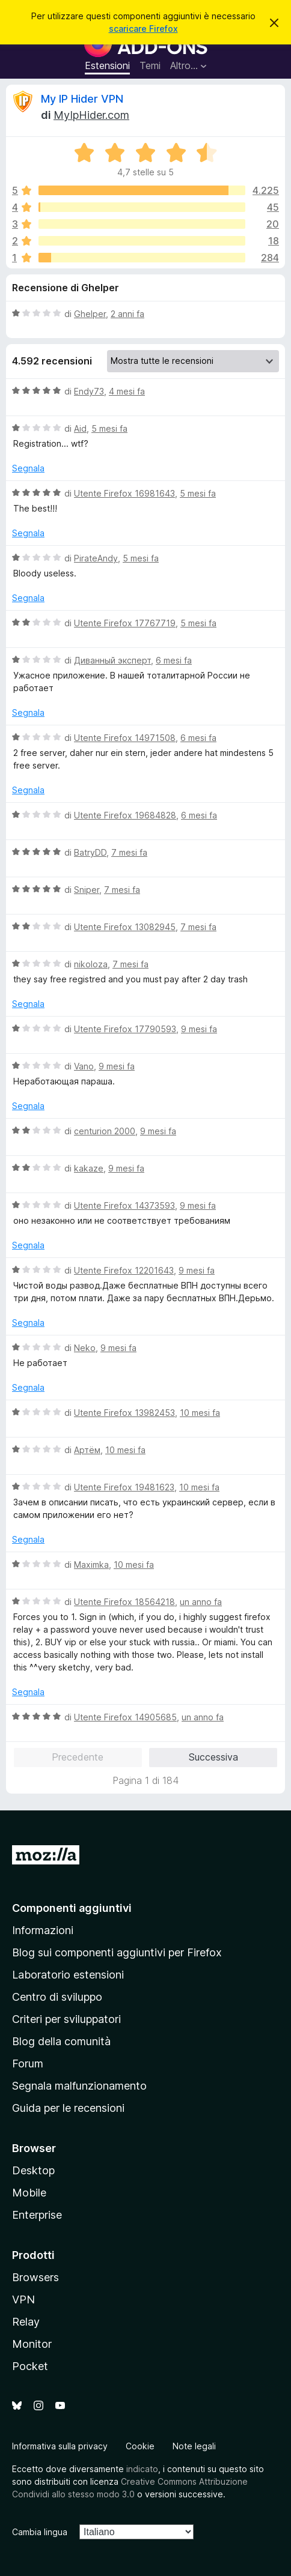 This screenshot has width=291, height=2576. What do you see at coordinates (125, 927) in the screenshot?
I see `Utente Firefox 13082945` at bounding box center [125, 927].